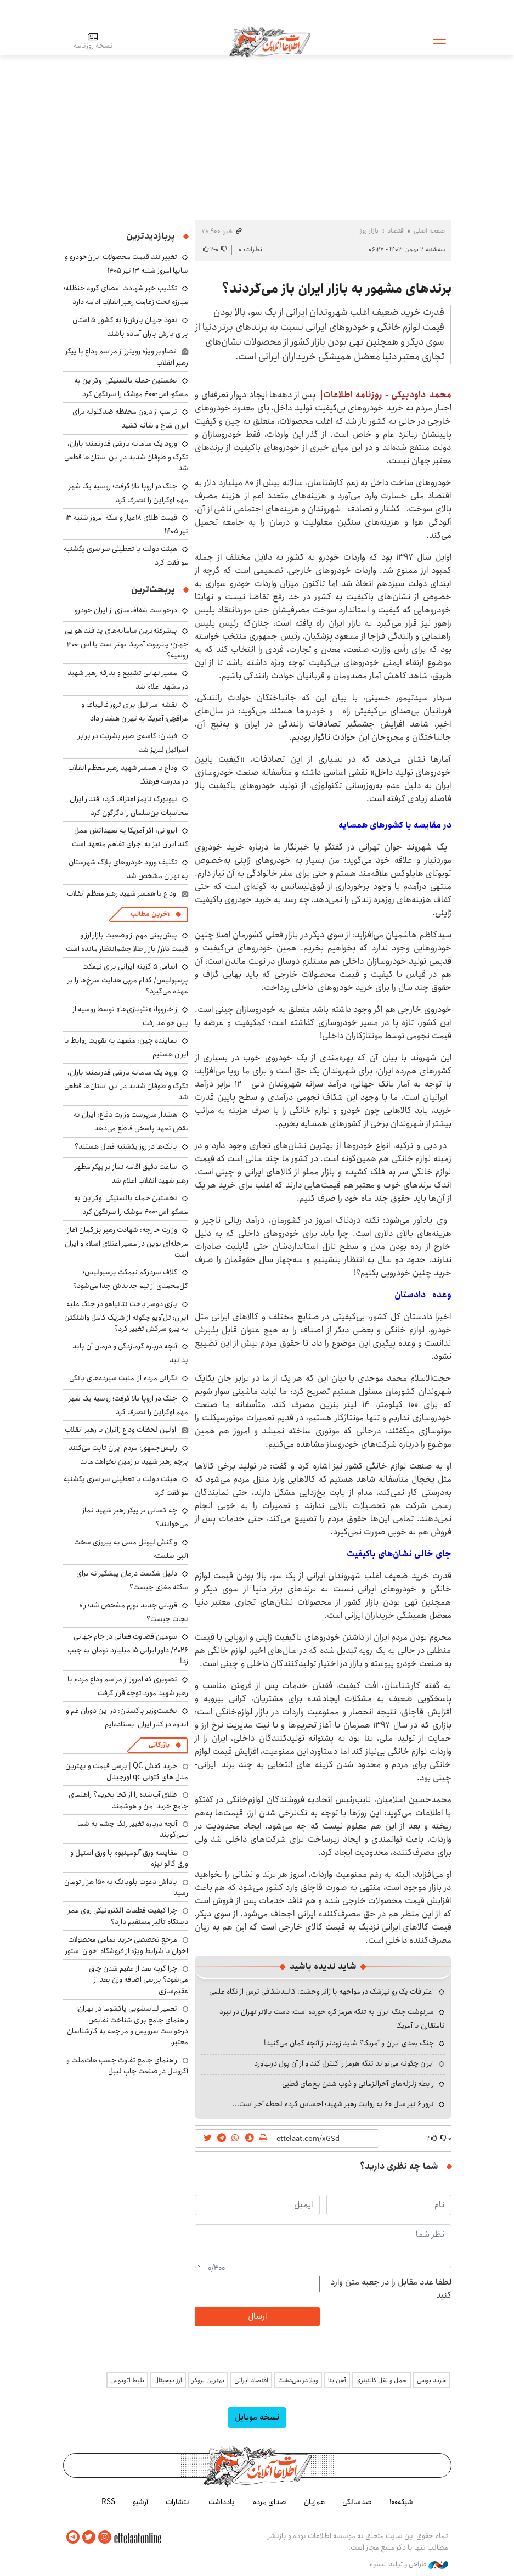  What do you see at coordinates (126, 1047) in the screenshot?
I see `نماینده چین: متعهد به تقویت روابط با ایران هستیم` at bounding box center [126, 1047].